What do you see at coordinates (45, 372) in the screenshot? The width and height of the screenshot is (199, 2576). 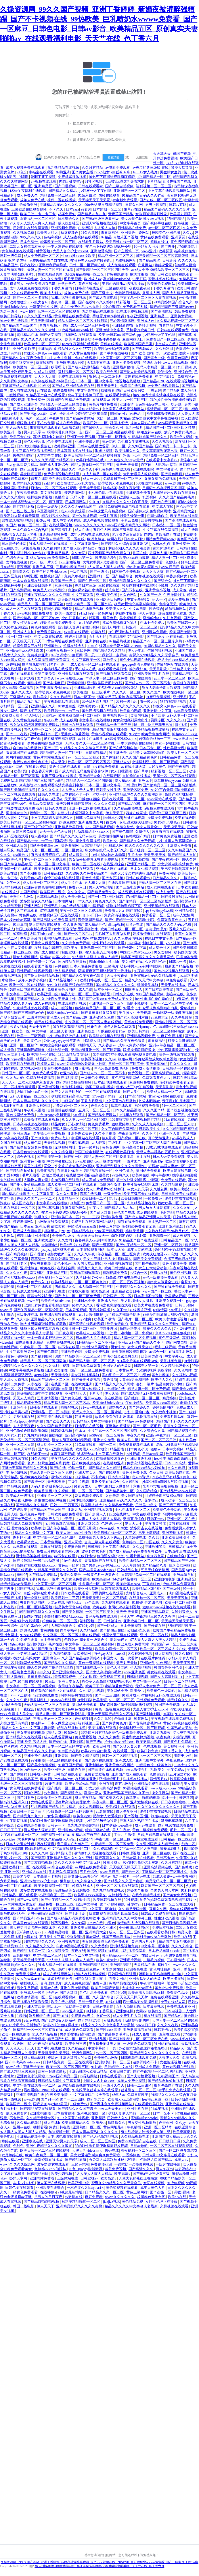 I see `91成人短视频` at bounding box center [45, 372].